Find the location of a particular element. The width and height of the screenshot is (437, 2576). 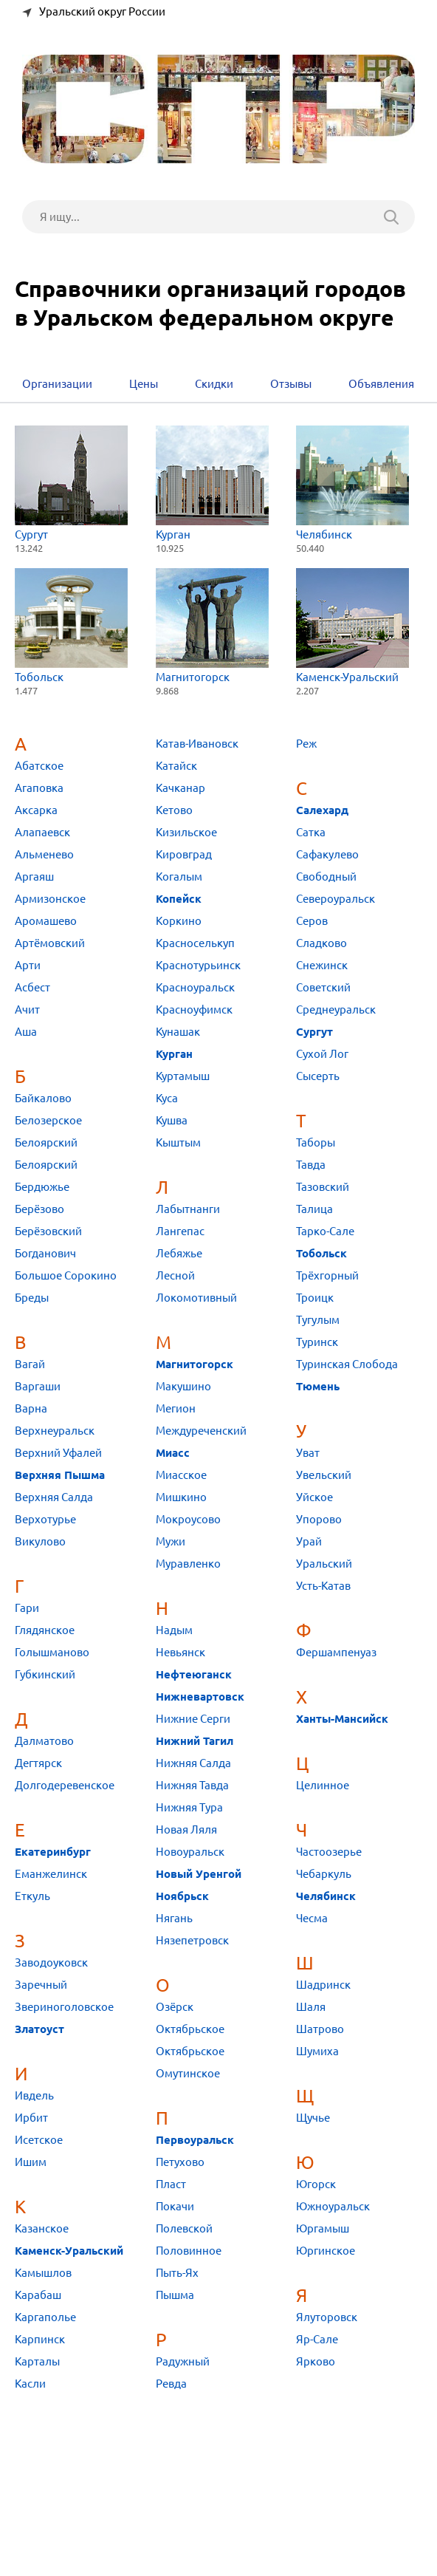

Сухой Лог is located at coordinates (322, 1054).